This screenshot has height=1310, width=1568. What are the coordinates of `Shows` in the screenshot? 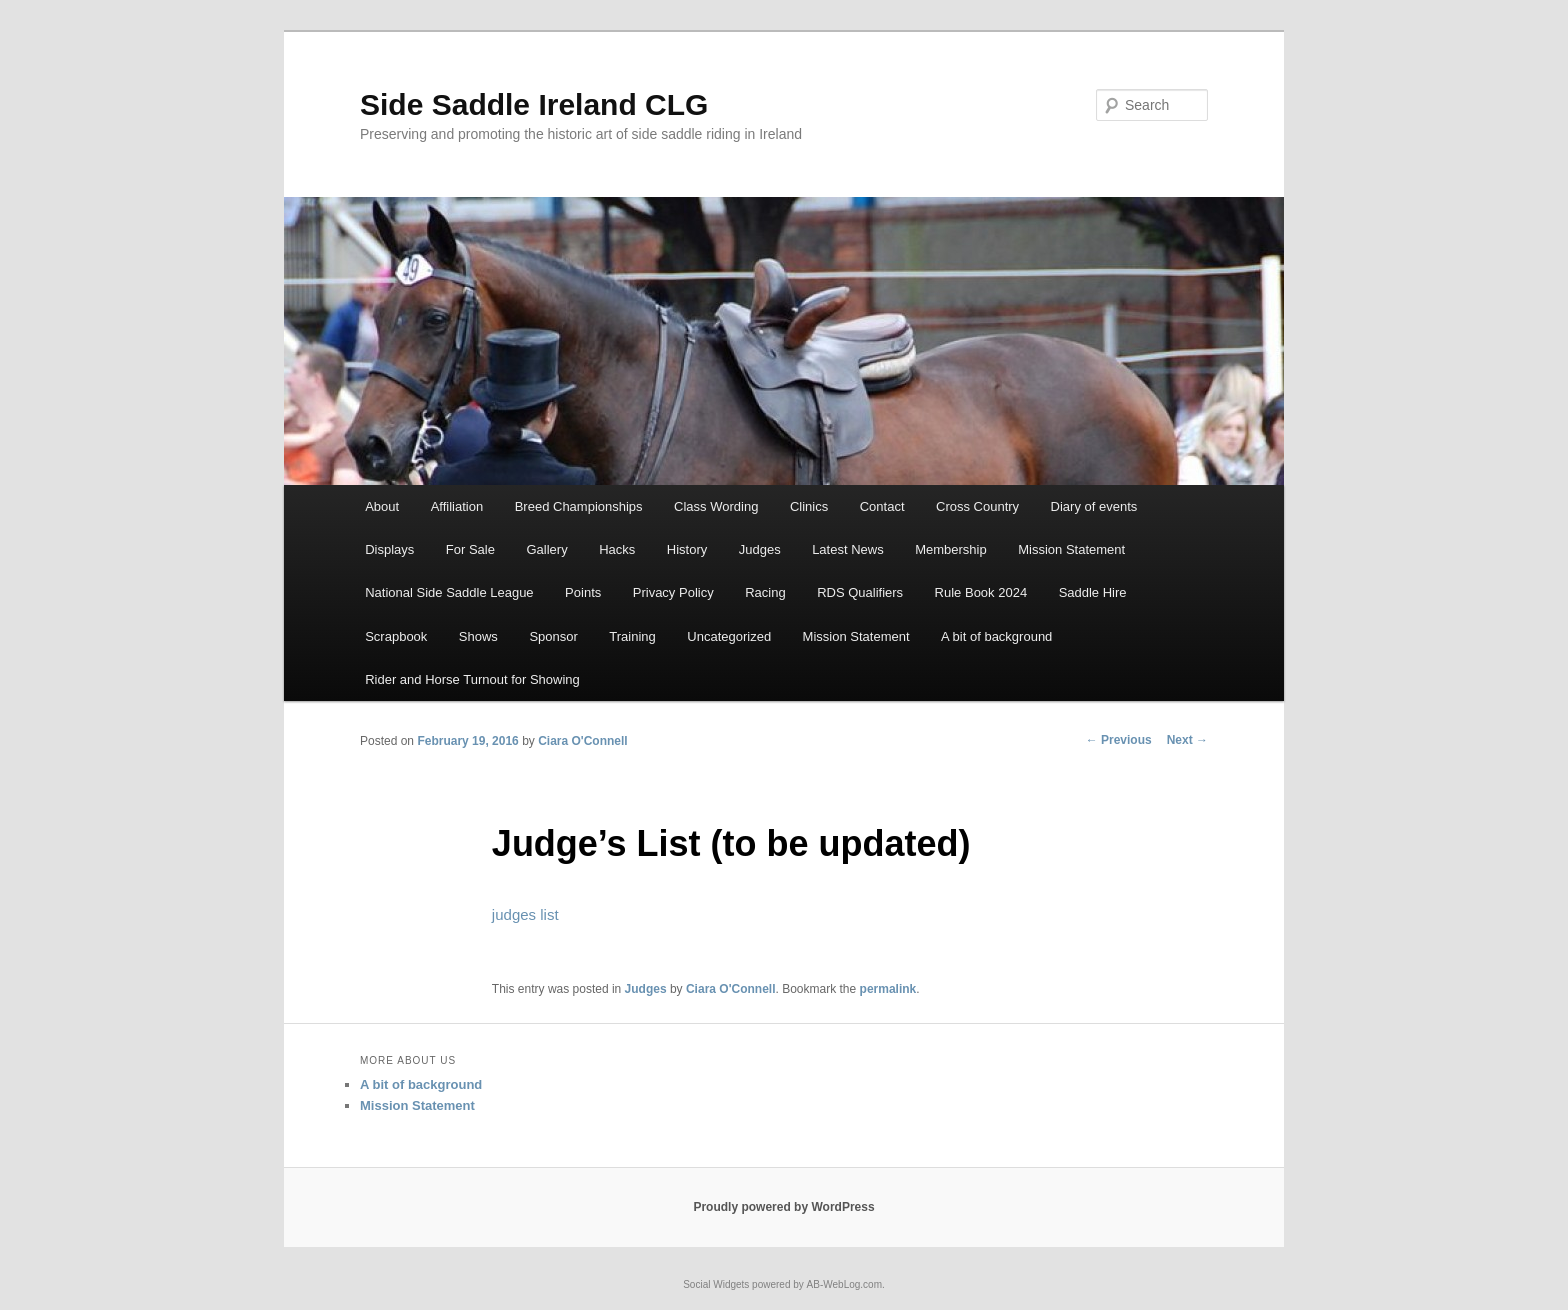 It's located at (478, 636).